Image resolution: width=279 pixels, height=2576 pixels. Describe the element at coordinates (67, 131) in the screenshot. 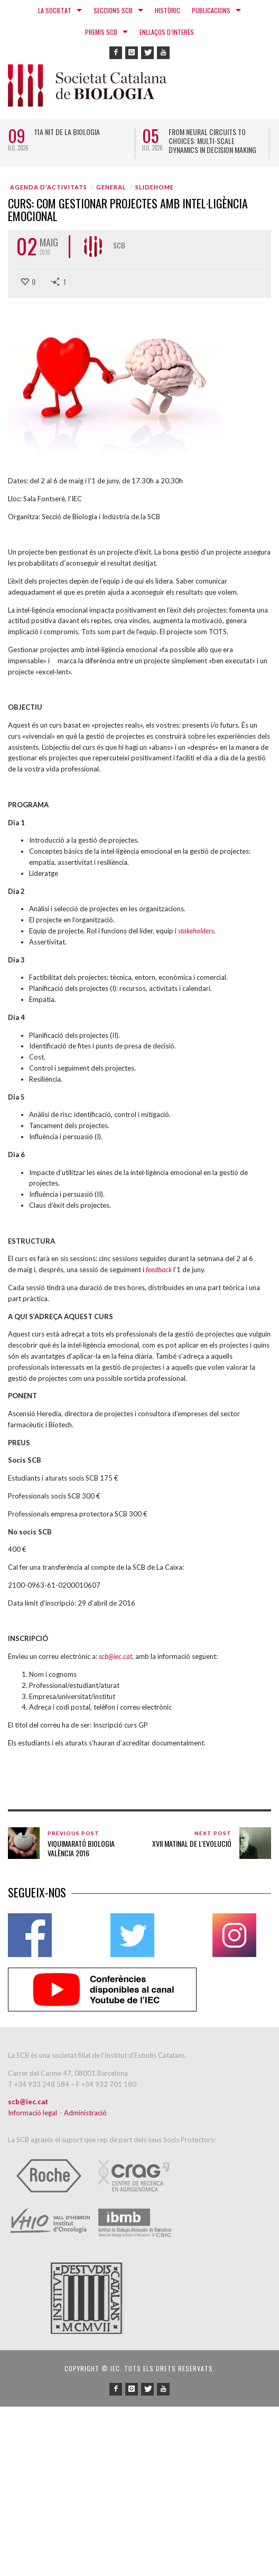

I see `11a Nit de la Biologia` at that location.